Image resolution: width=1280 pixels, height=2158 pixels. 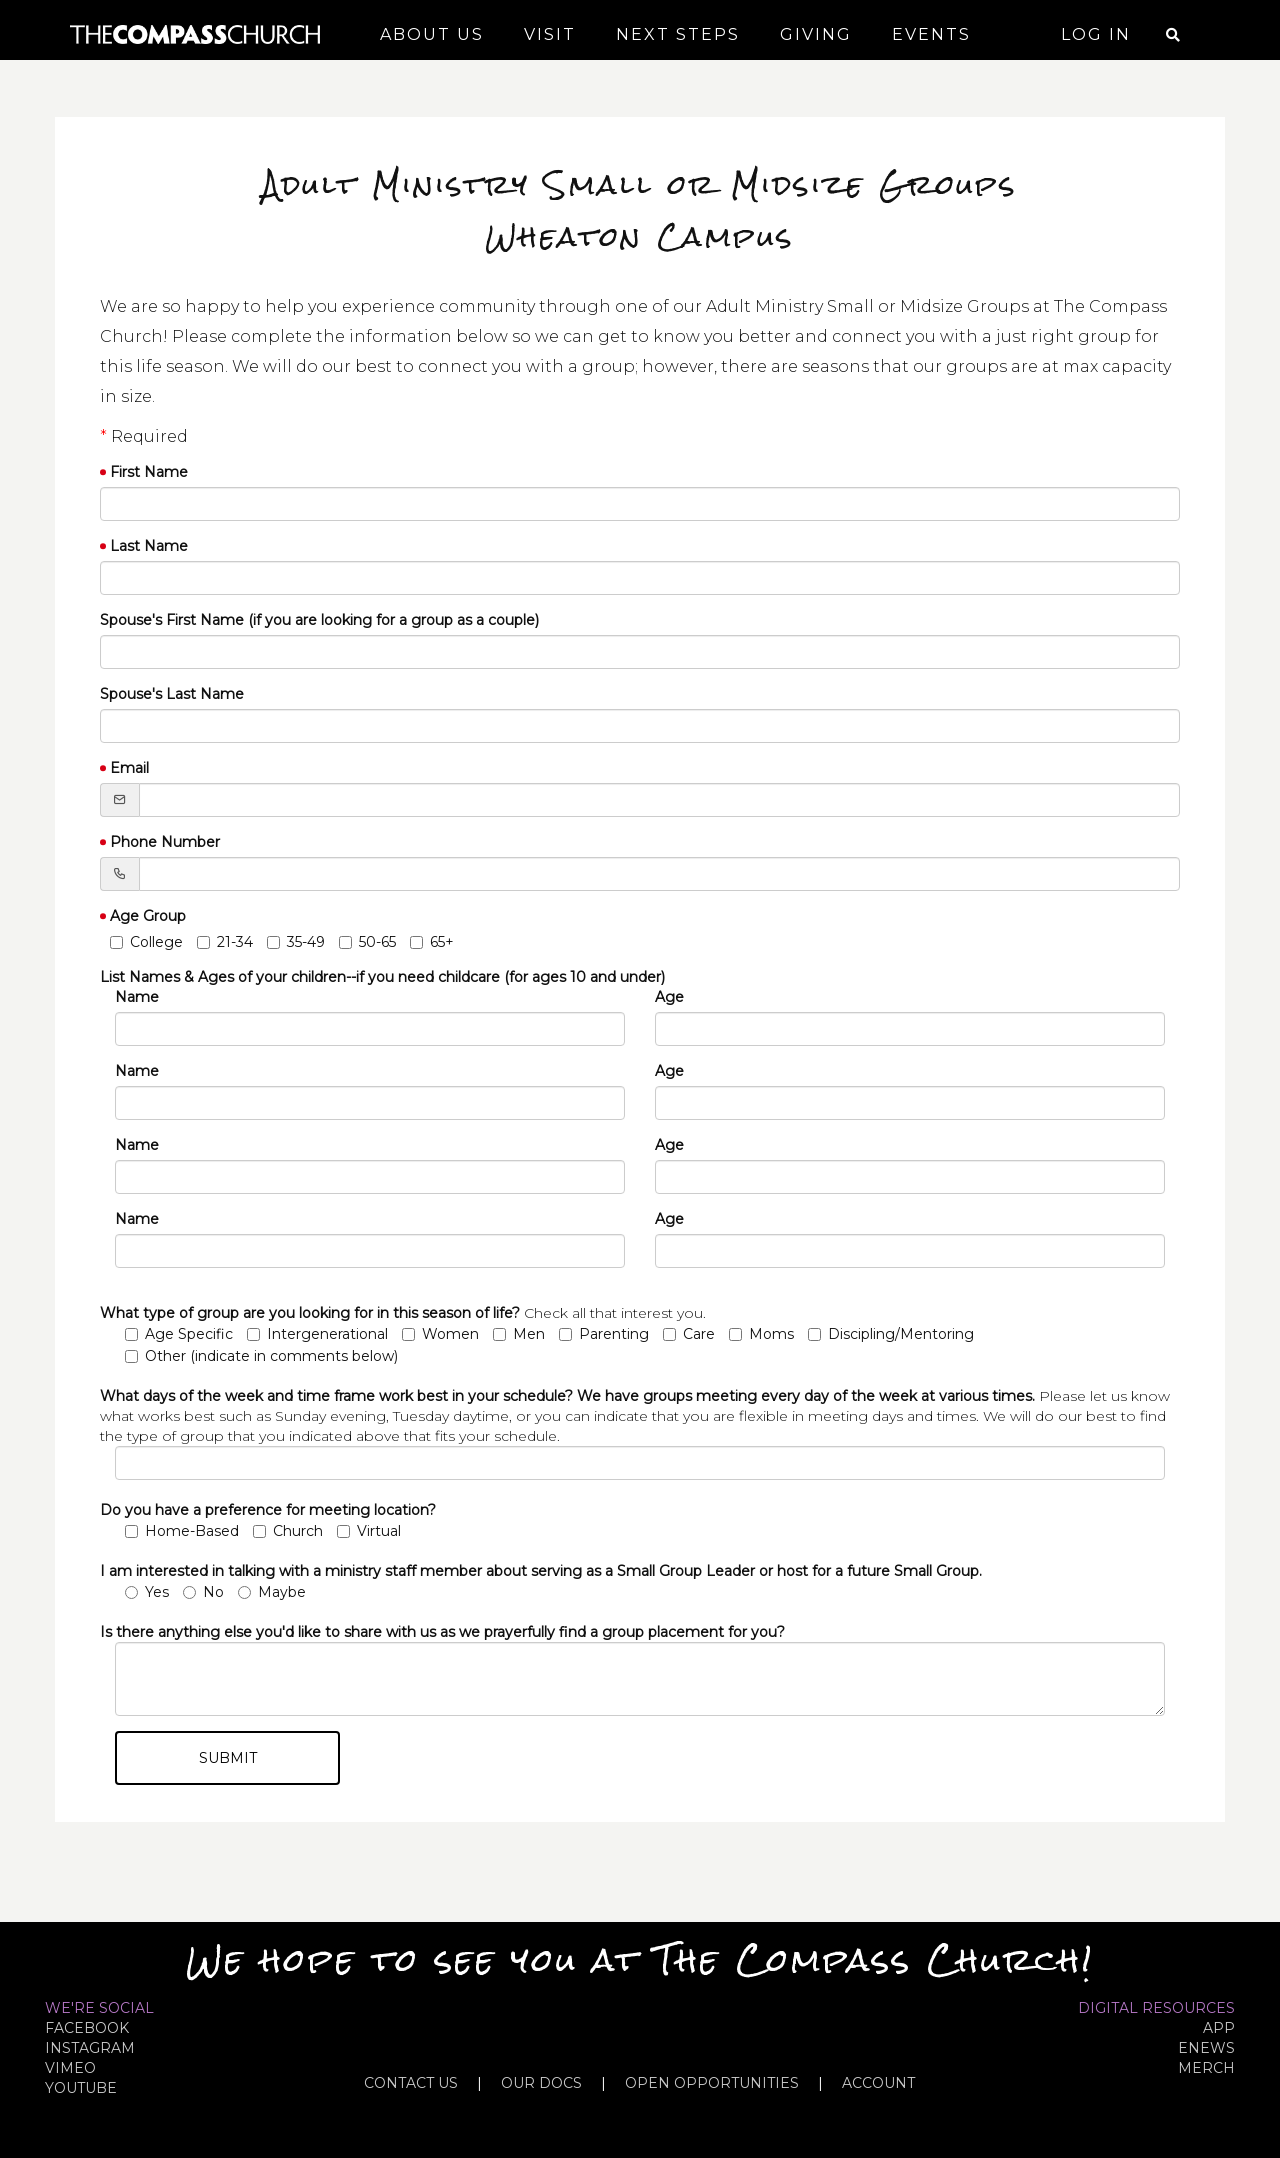 What do you see at coordinates (541, 2083) in the screenshot?
I see `OUR DOCS` at bounding box center [541, 2083].